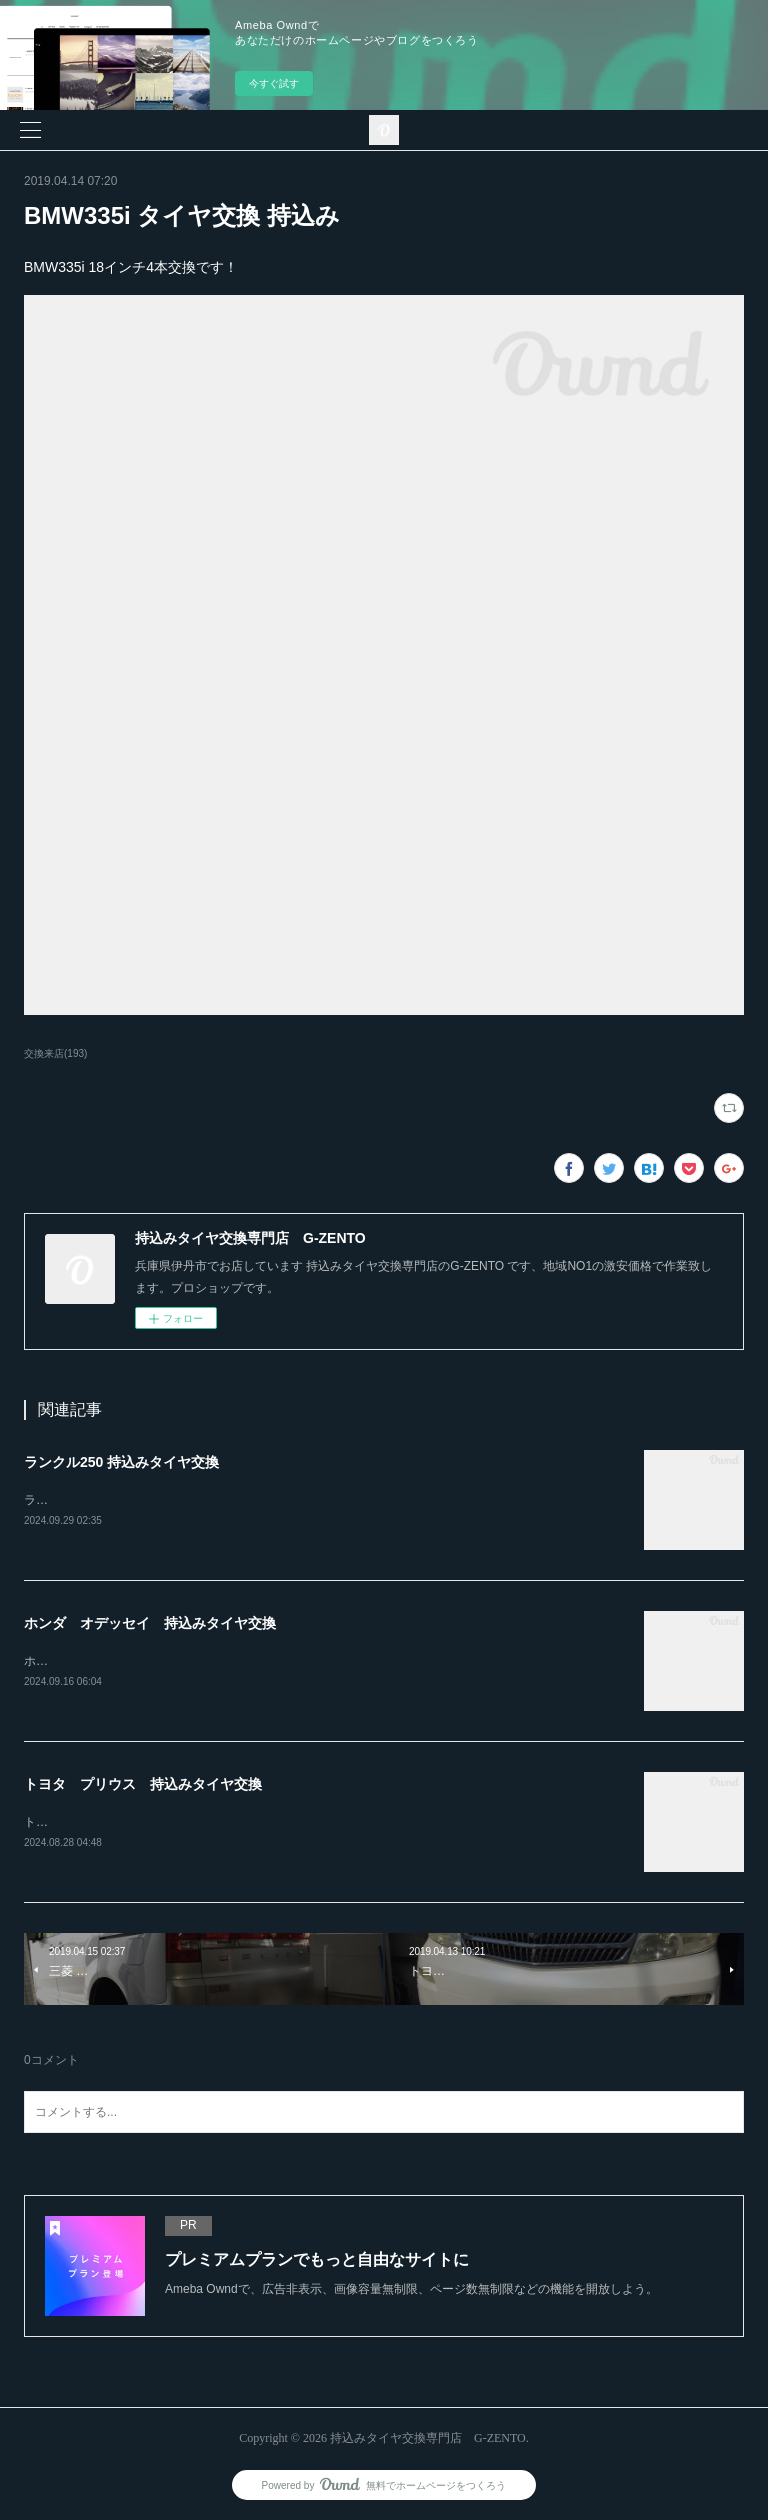 The image size is (768, 2520). I want to click on ホンダ オデッセイ20インチ 245-30-20持込みタイヤ交換, so click(184, 1661).